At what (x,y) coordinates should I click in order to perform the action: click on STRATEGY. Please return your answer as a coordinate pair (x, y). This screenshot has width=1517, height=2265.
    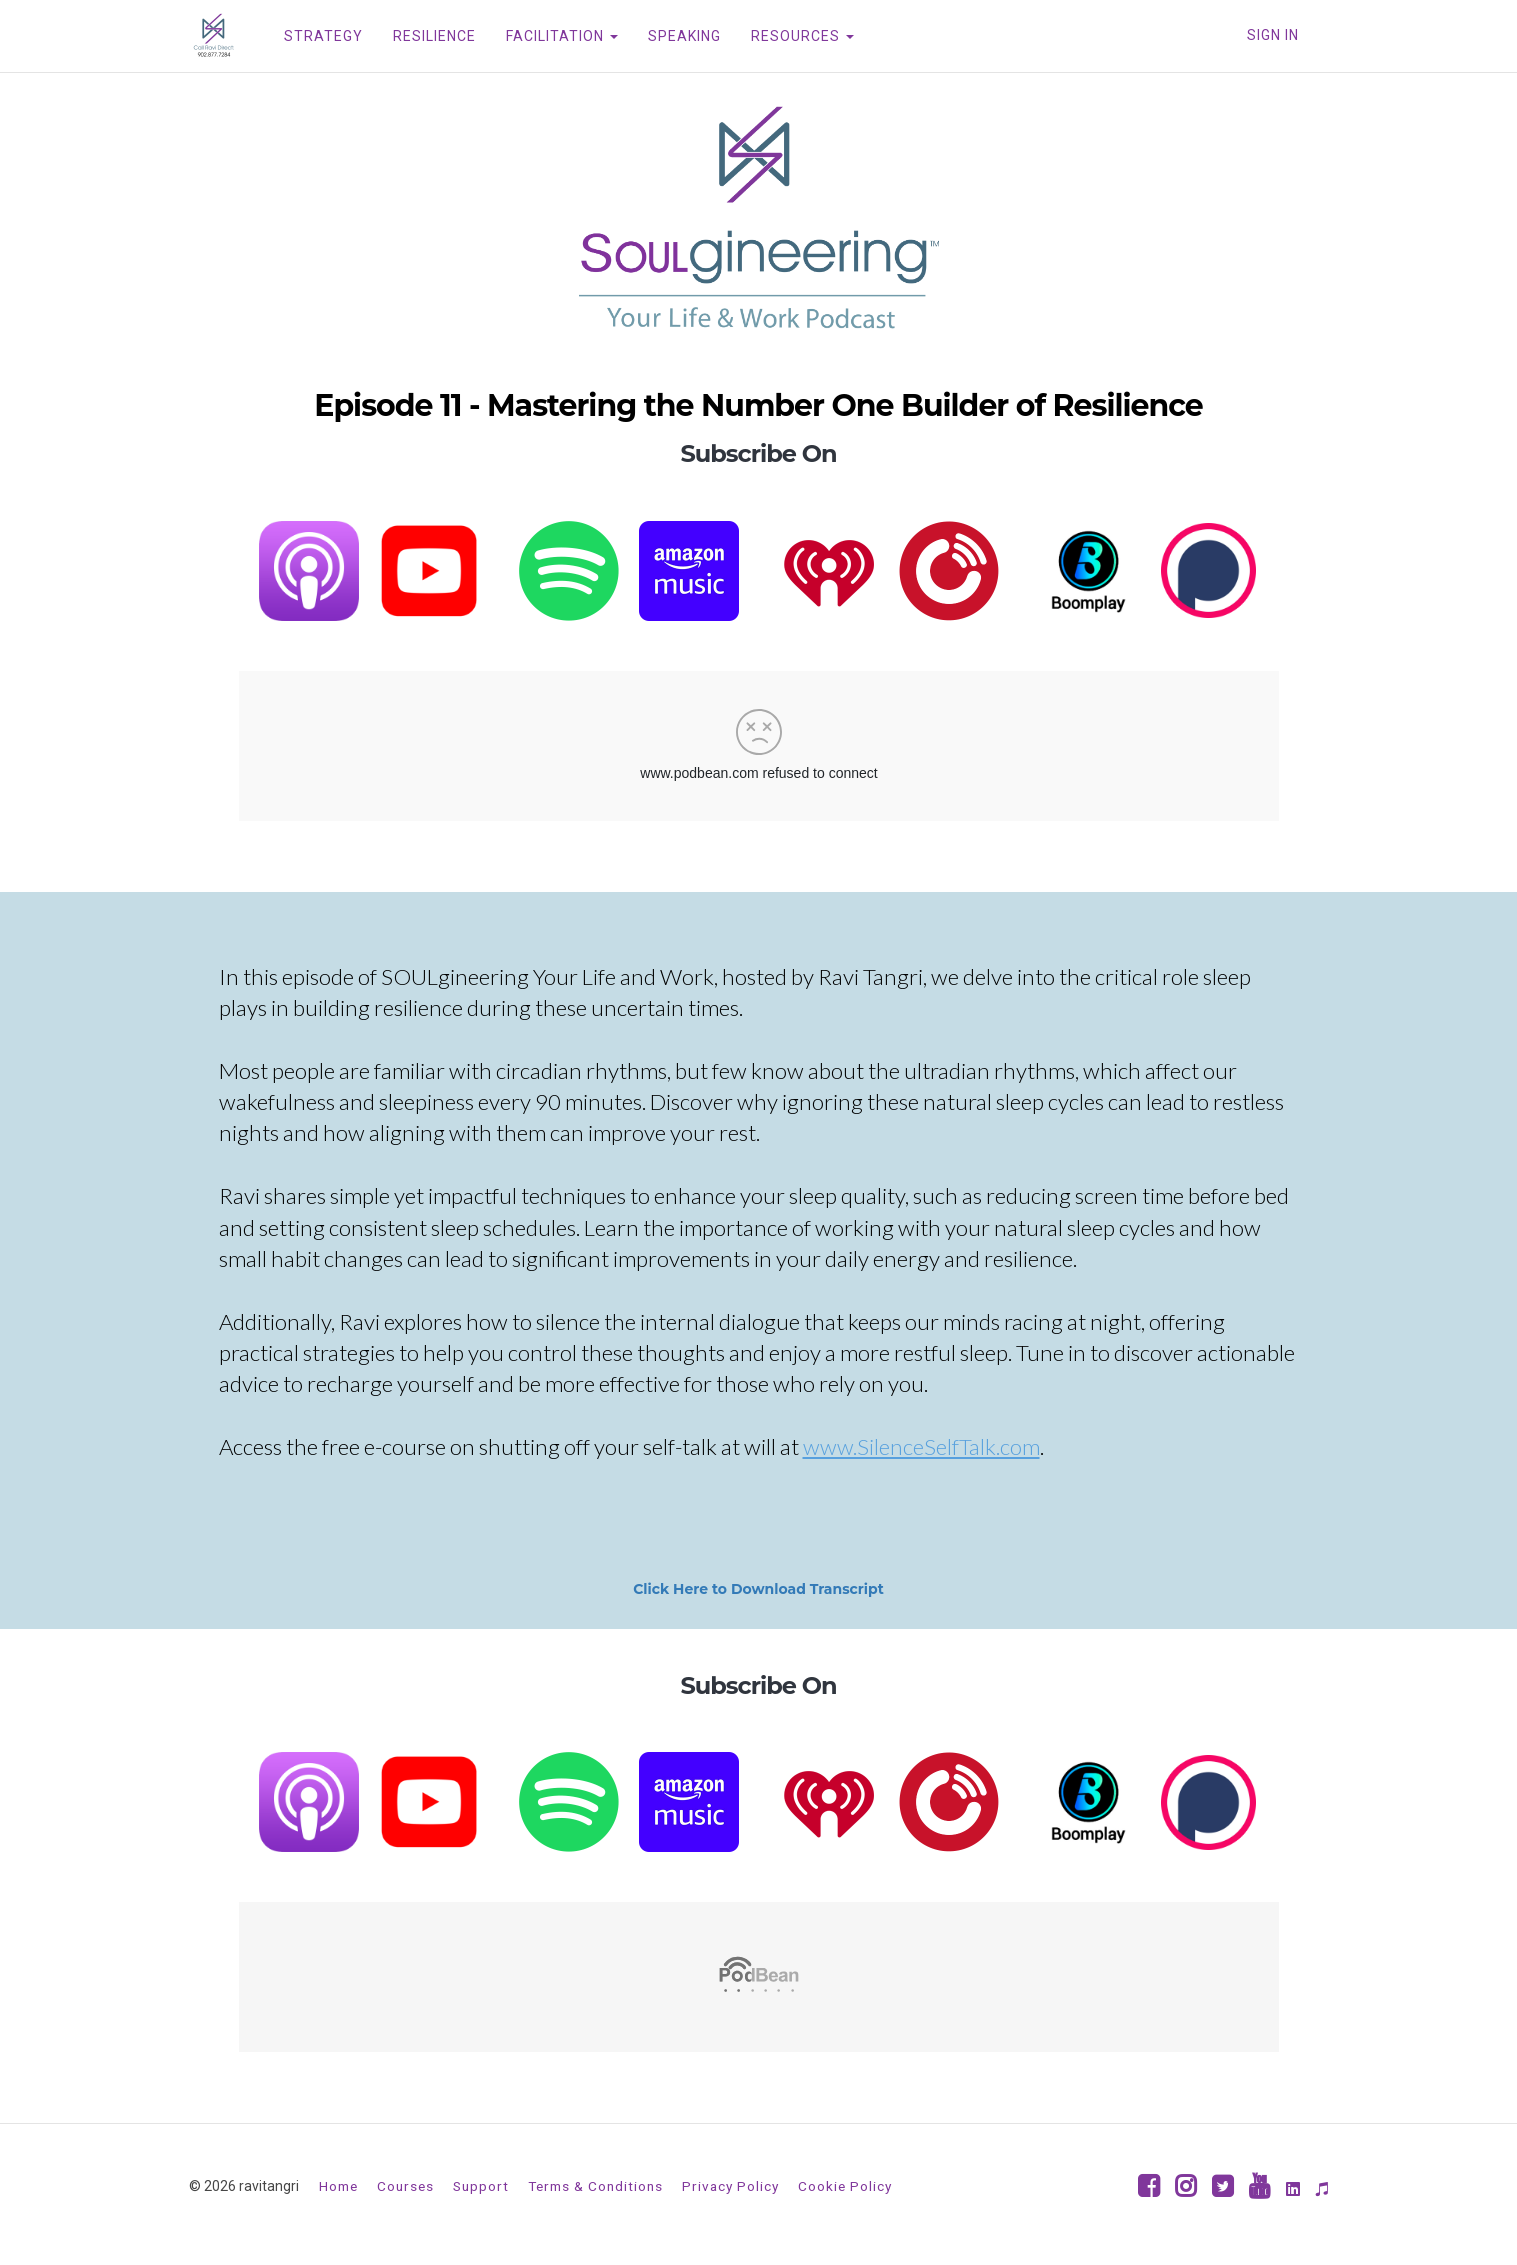
    Looking at the image, I should click on (323, 36).